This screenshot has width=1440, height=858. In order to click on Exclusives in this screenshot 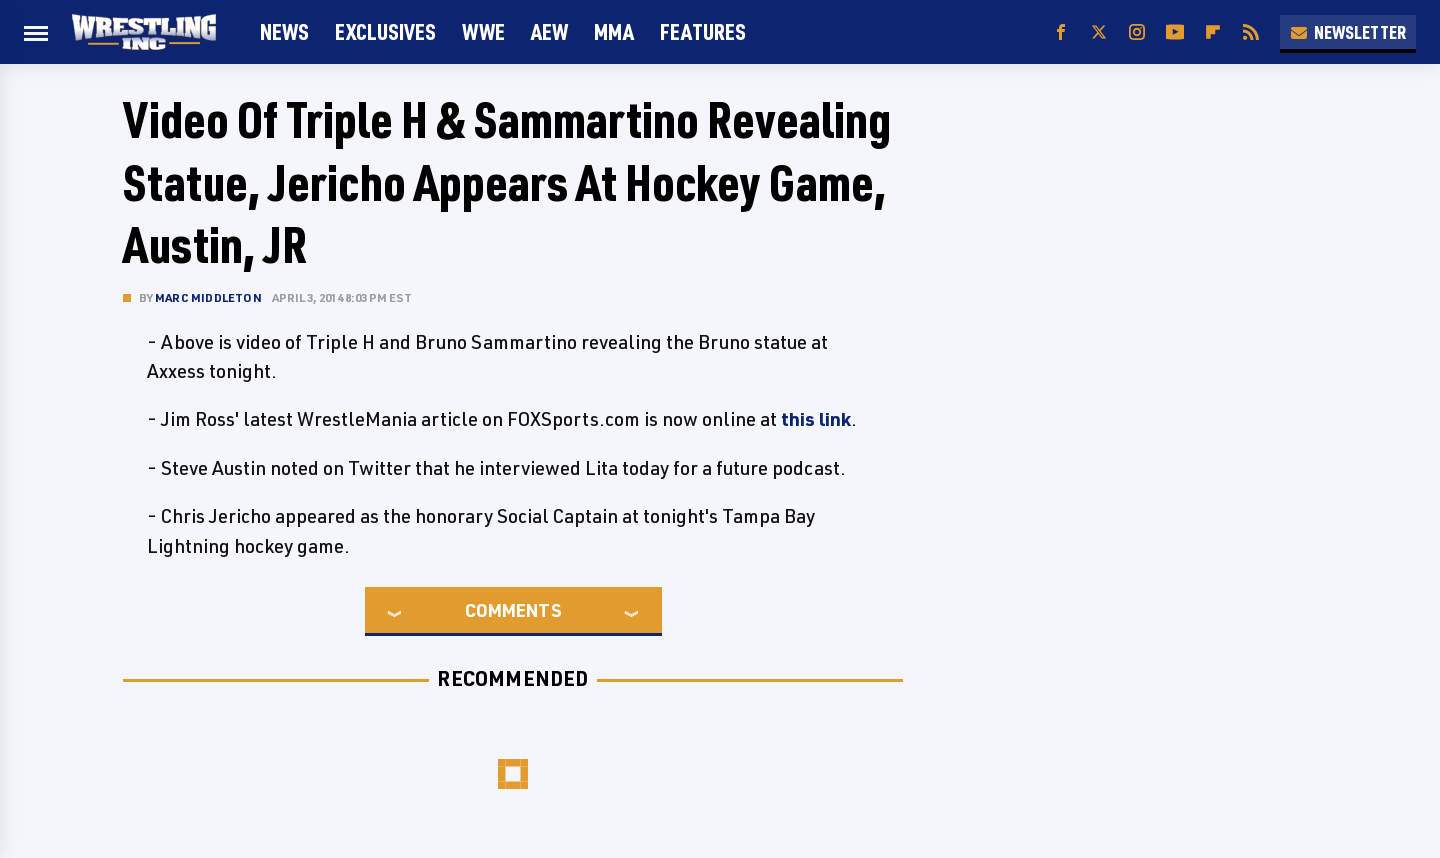, I will do `click(385, 31)`.